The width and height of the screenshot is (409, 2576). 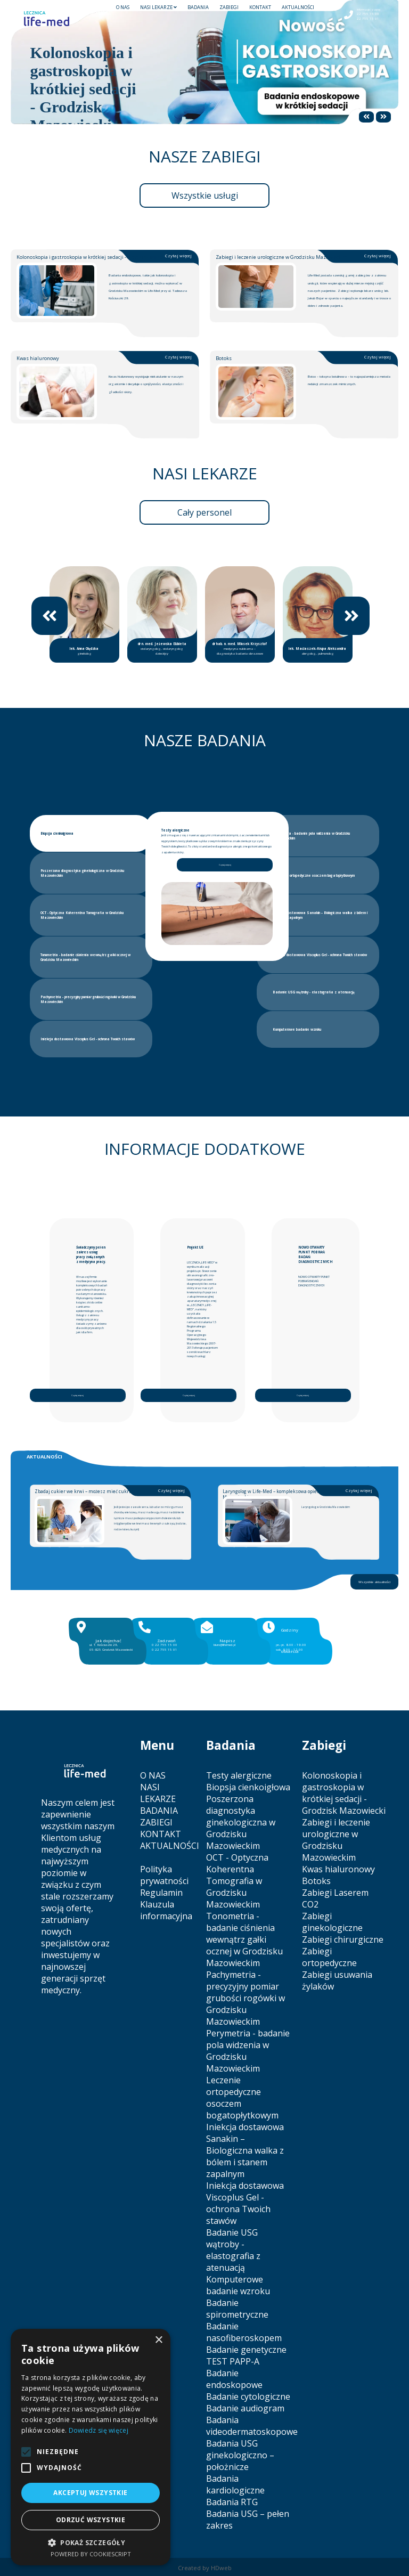 I want to click on ZABIEGI, so click(x=229, y=7).